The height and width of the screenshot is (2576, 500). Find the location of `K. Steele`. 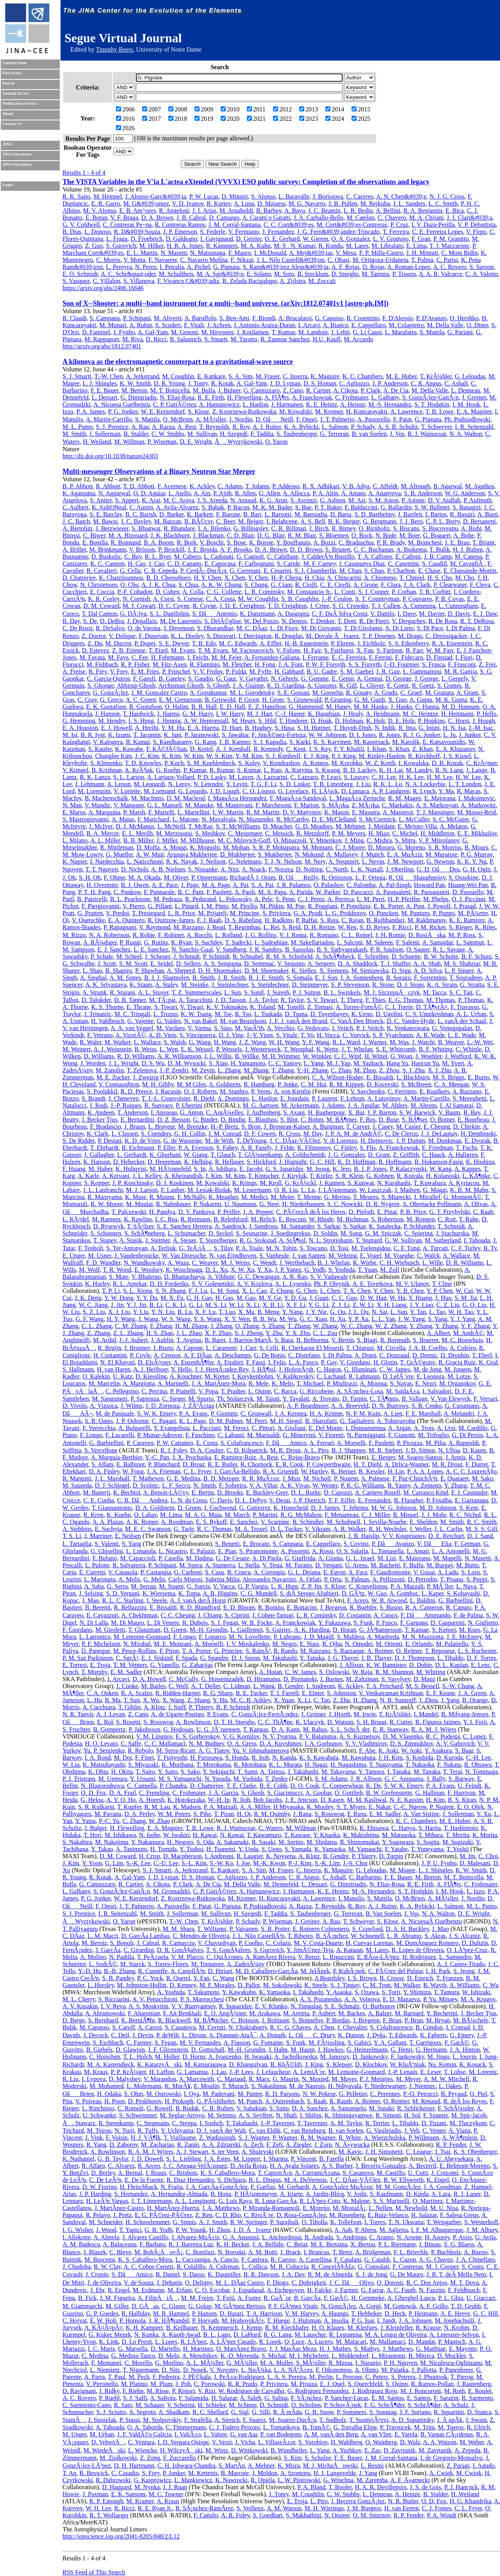

K. Steele is located at coordinates (315, 1985).